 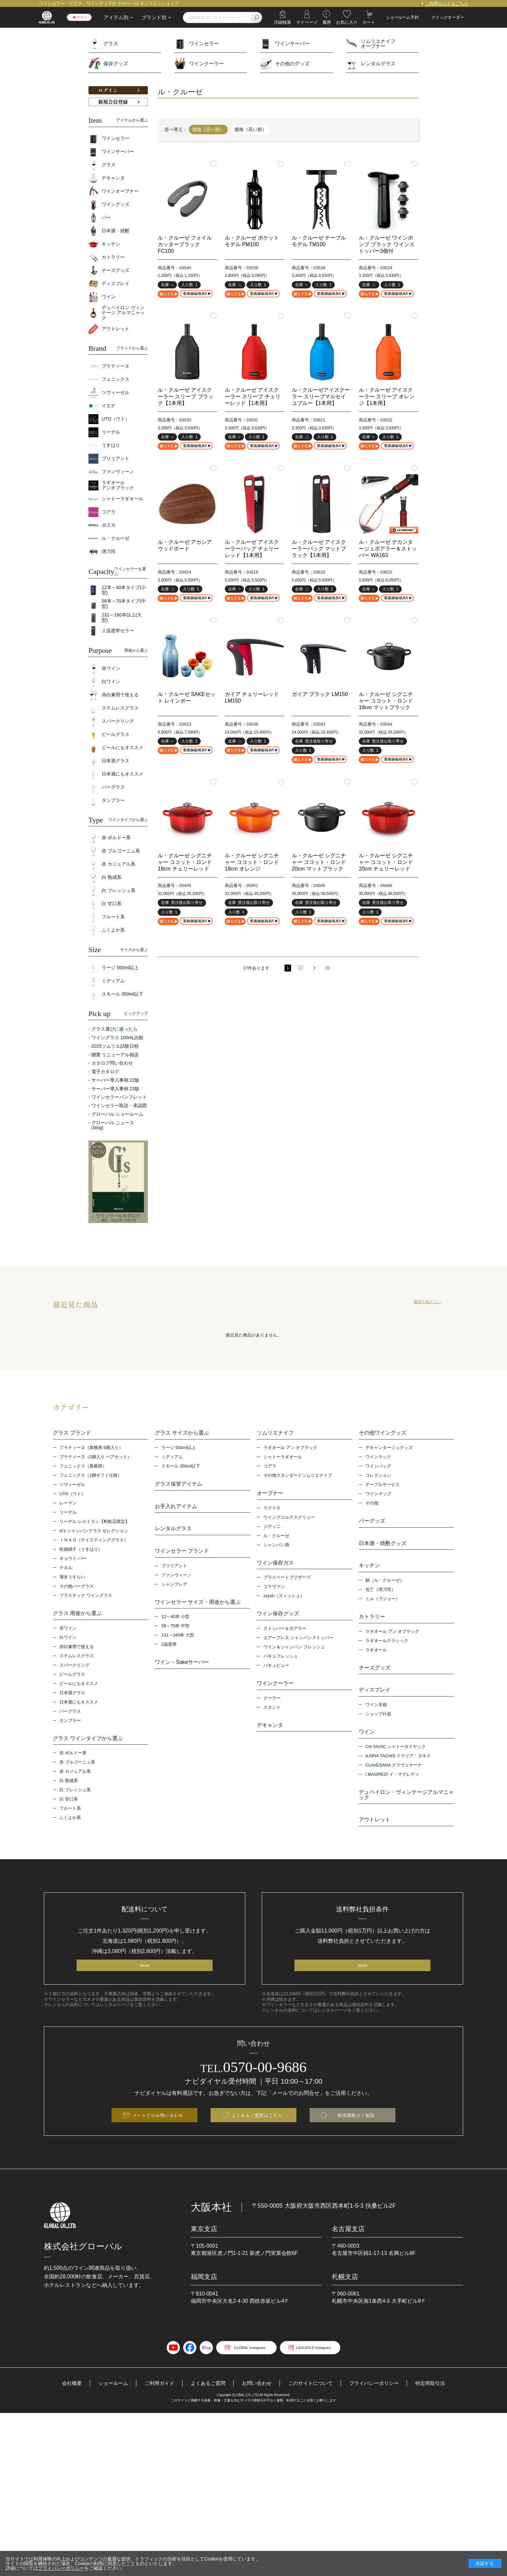 What do you see at coordinates (319, 862) in the screenshot?
I see `ル・クルーゼ シグニチャー ココット・ロンド 20cm マットブラック` at bounding box center [319, 862].